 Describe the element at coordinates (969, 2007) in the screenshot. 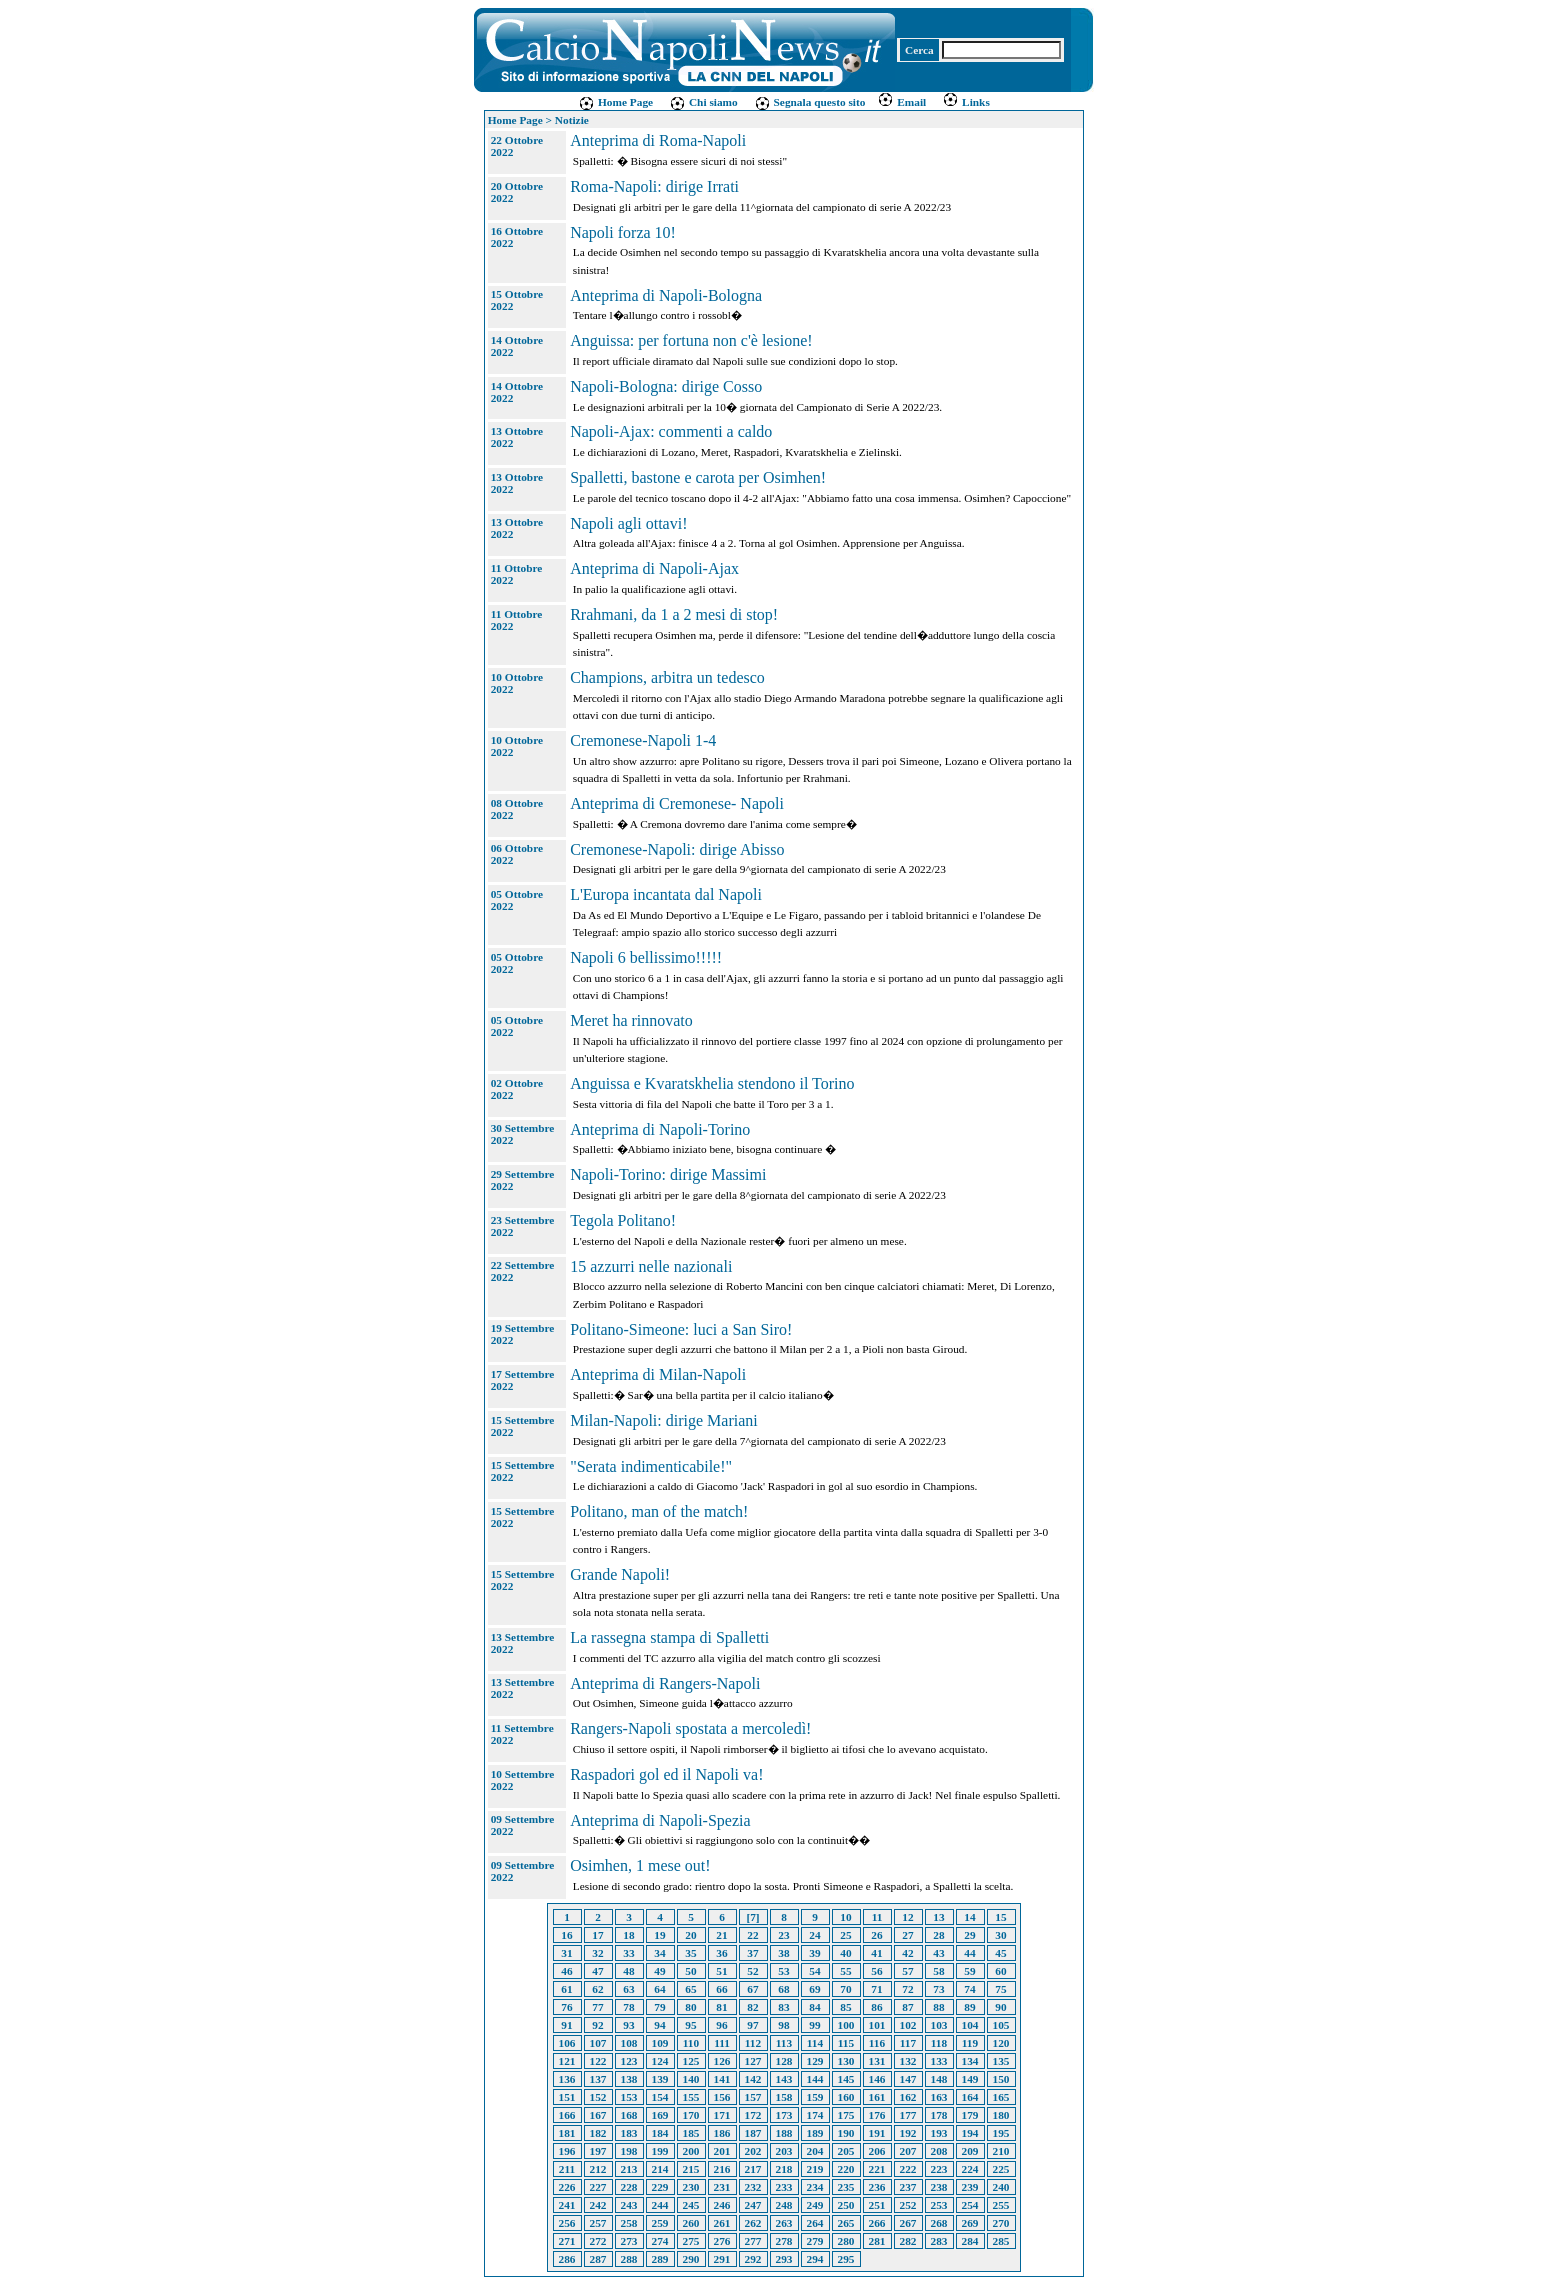

I see `89` at that location.